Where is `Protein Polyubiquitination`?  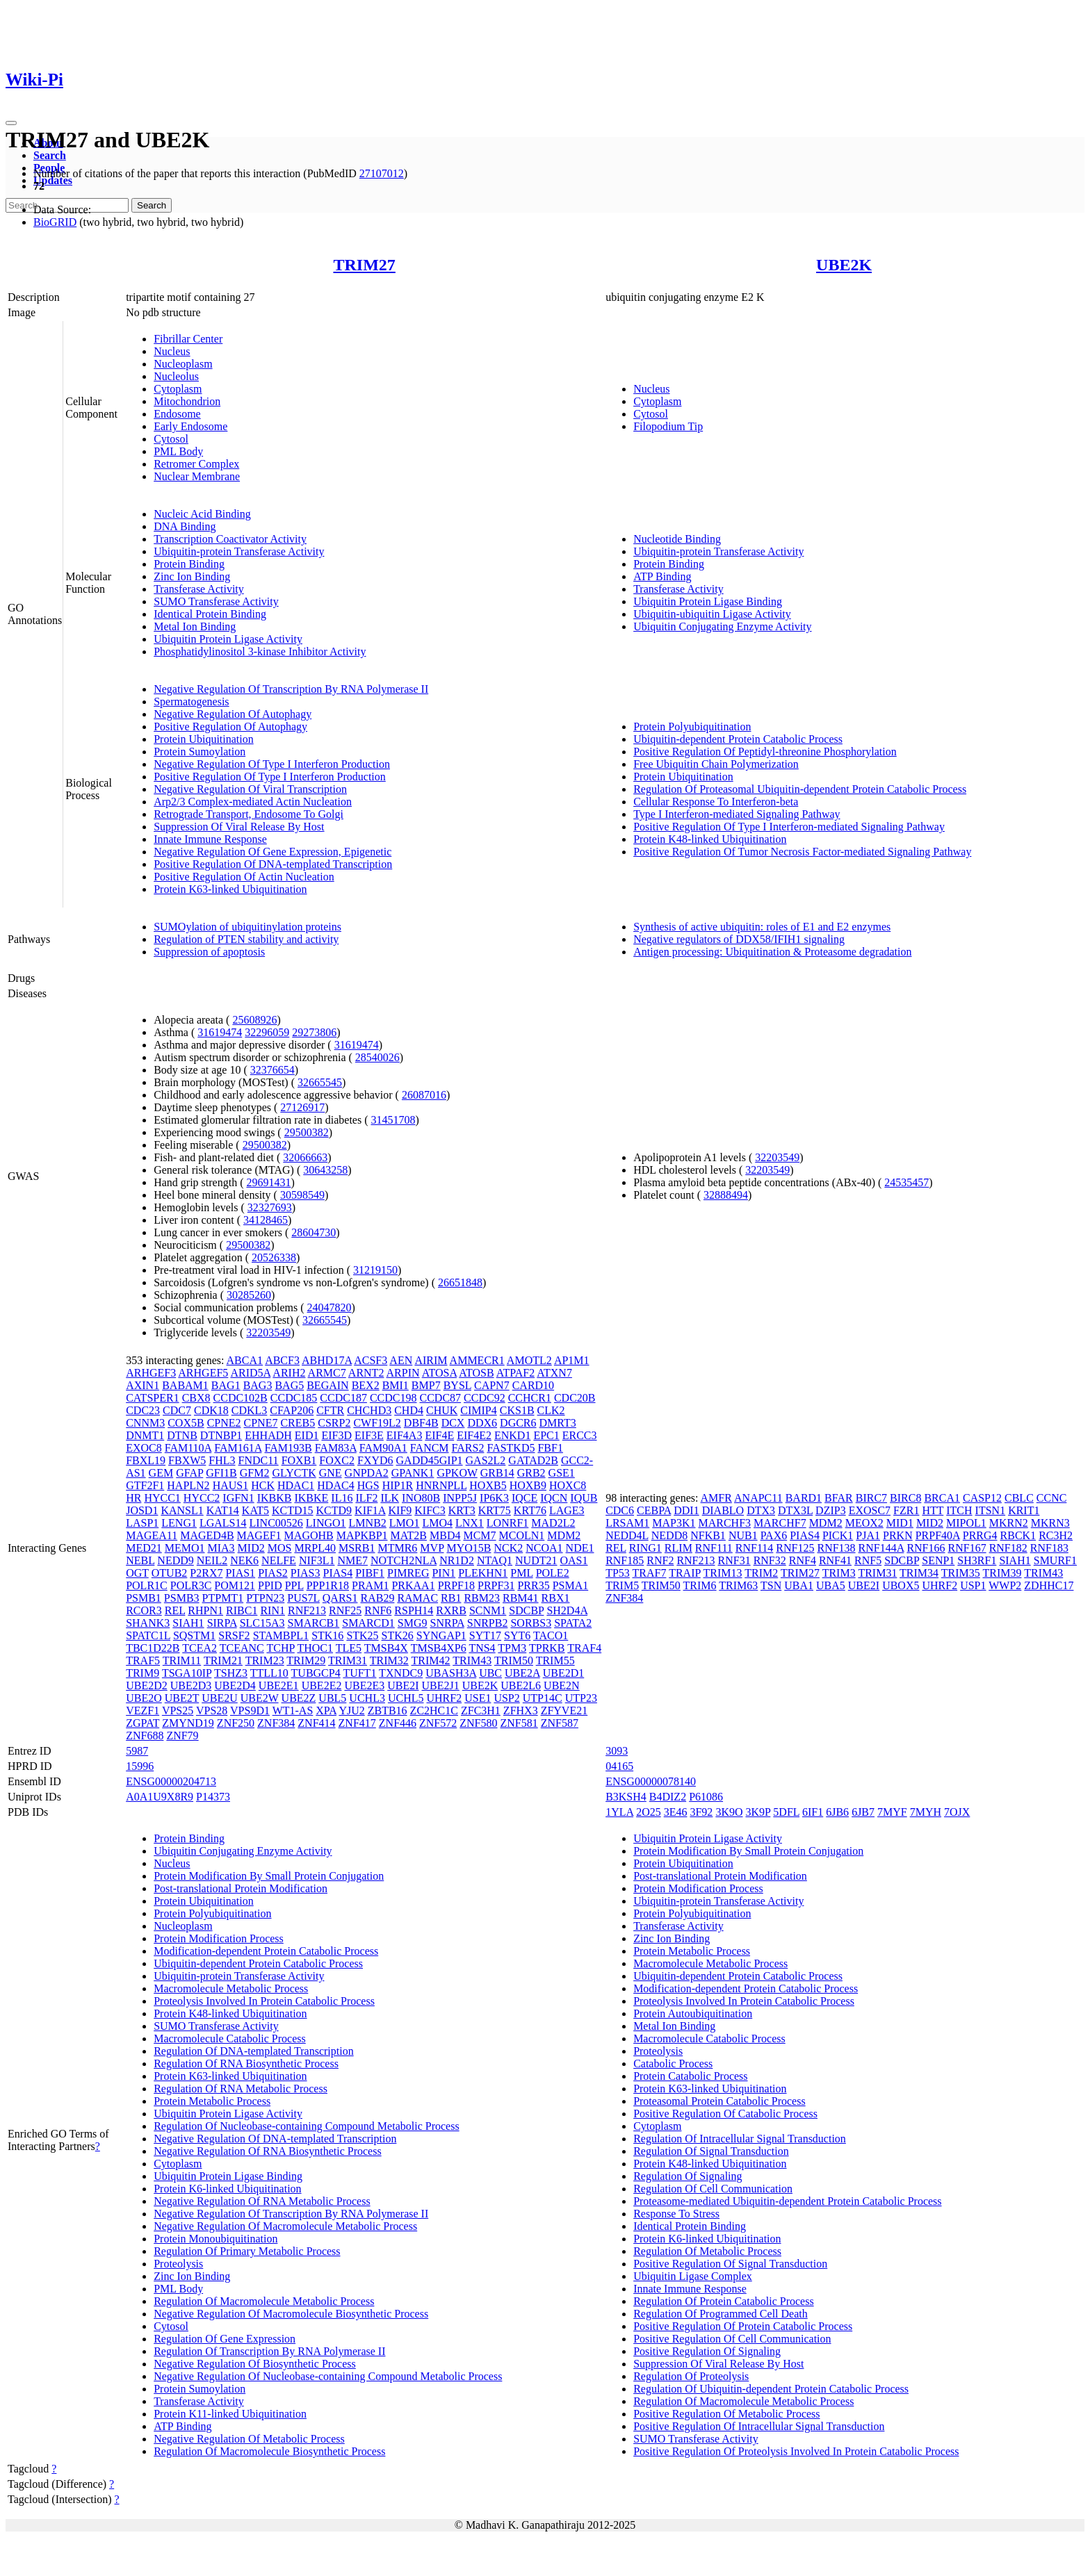
Protein Polyubiquitination is located at coordinates (692, 726).